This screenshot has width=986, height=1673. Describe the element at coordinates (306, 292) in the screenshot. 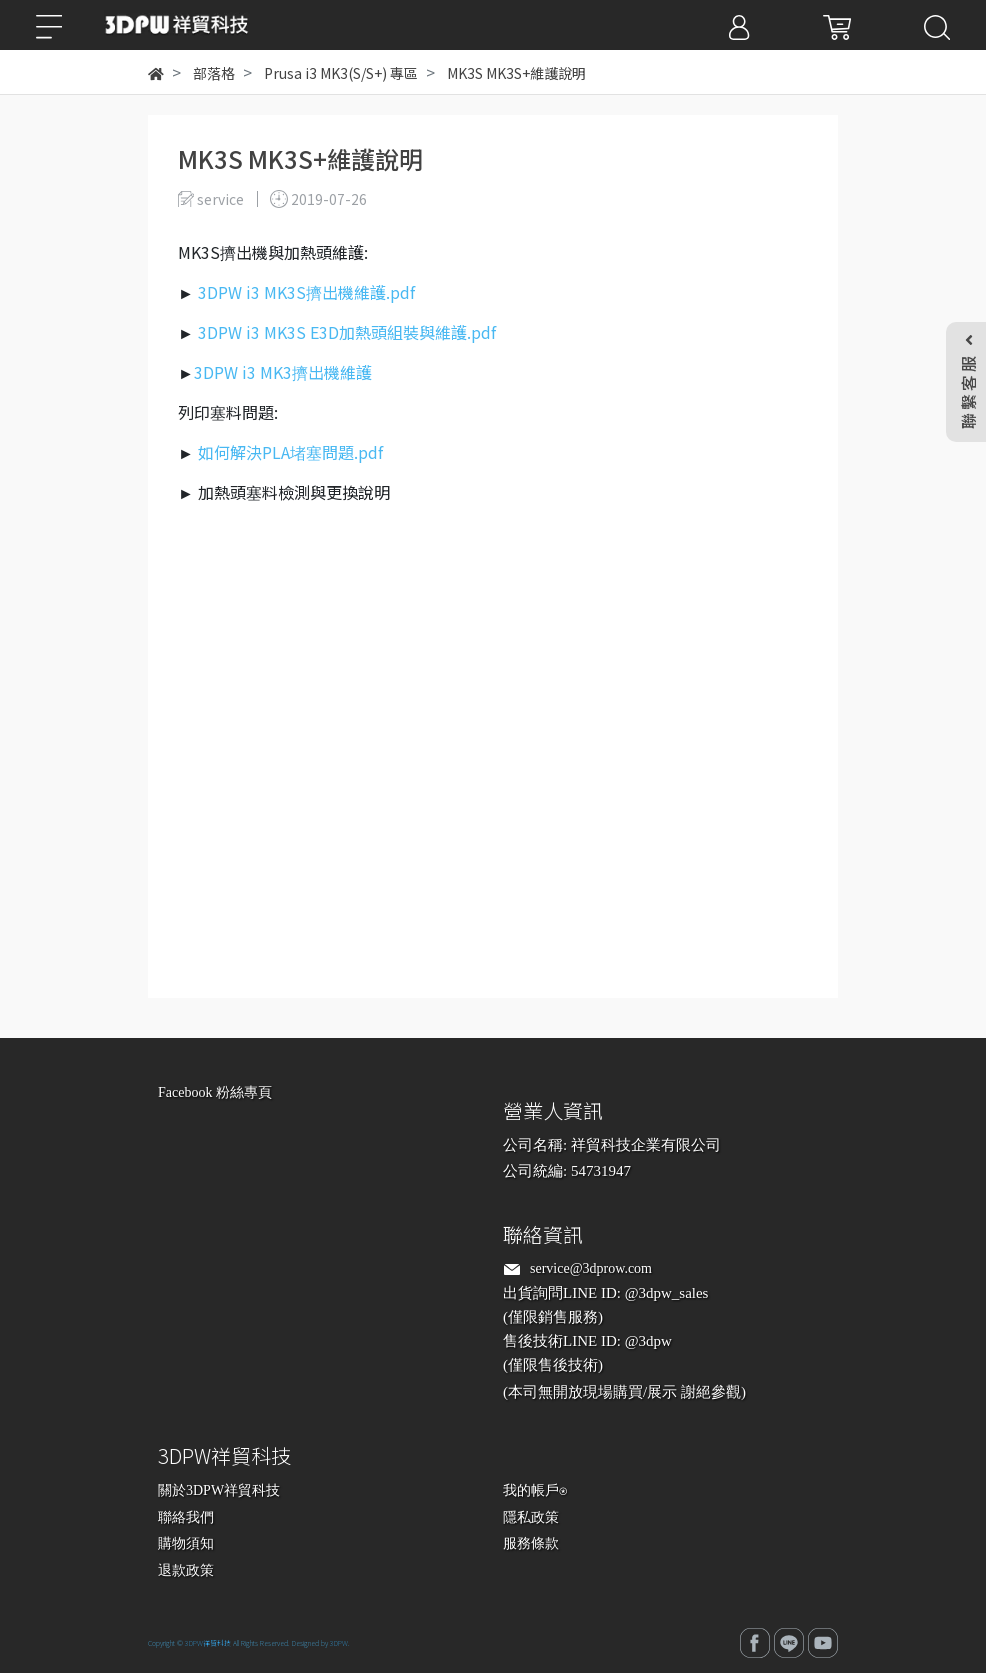

I see `3DPW i3 MK3S擠出機維護.pdf` at that location.